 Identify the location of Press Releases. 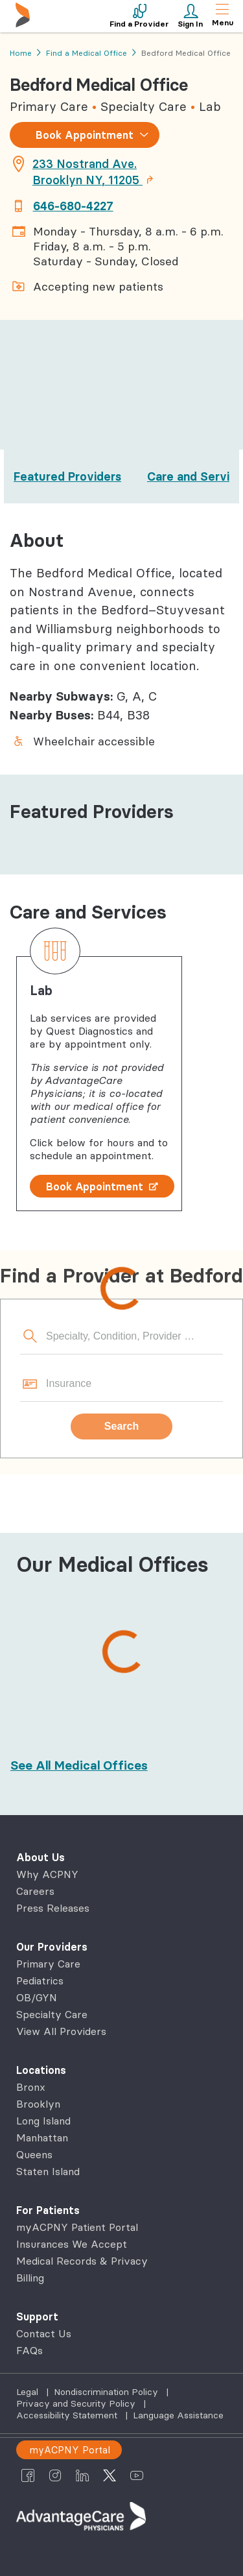
(52, 1907).